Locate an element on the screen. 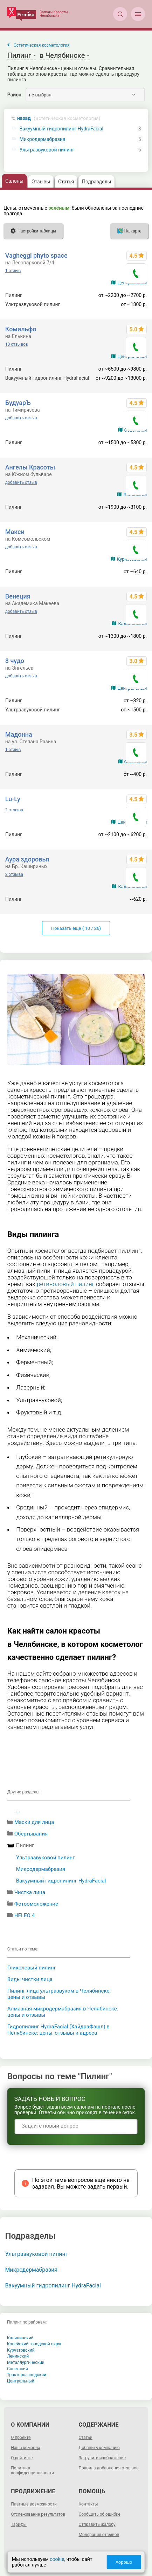  Гидропилинг HydraFacial (ХайдраФэшл) в Челябинске: цены, отзывы и адреса is located at coordinates (58, 2029).